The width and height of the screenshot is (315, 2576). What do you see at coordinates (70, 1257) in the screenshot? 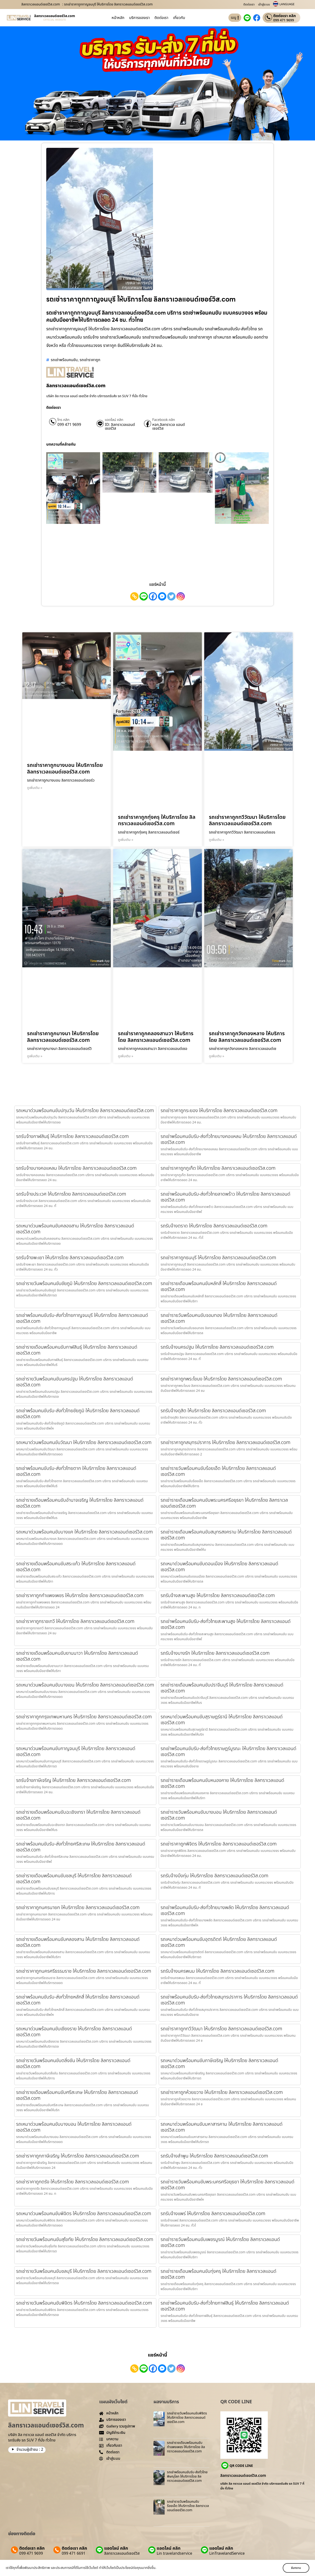
I see `รถรับจ้างพะเยา ให้บริการโดย ลิลทราเวลแอนด์เซอร์วิส.com` at bounding box center [70, 1257].